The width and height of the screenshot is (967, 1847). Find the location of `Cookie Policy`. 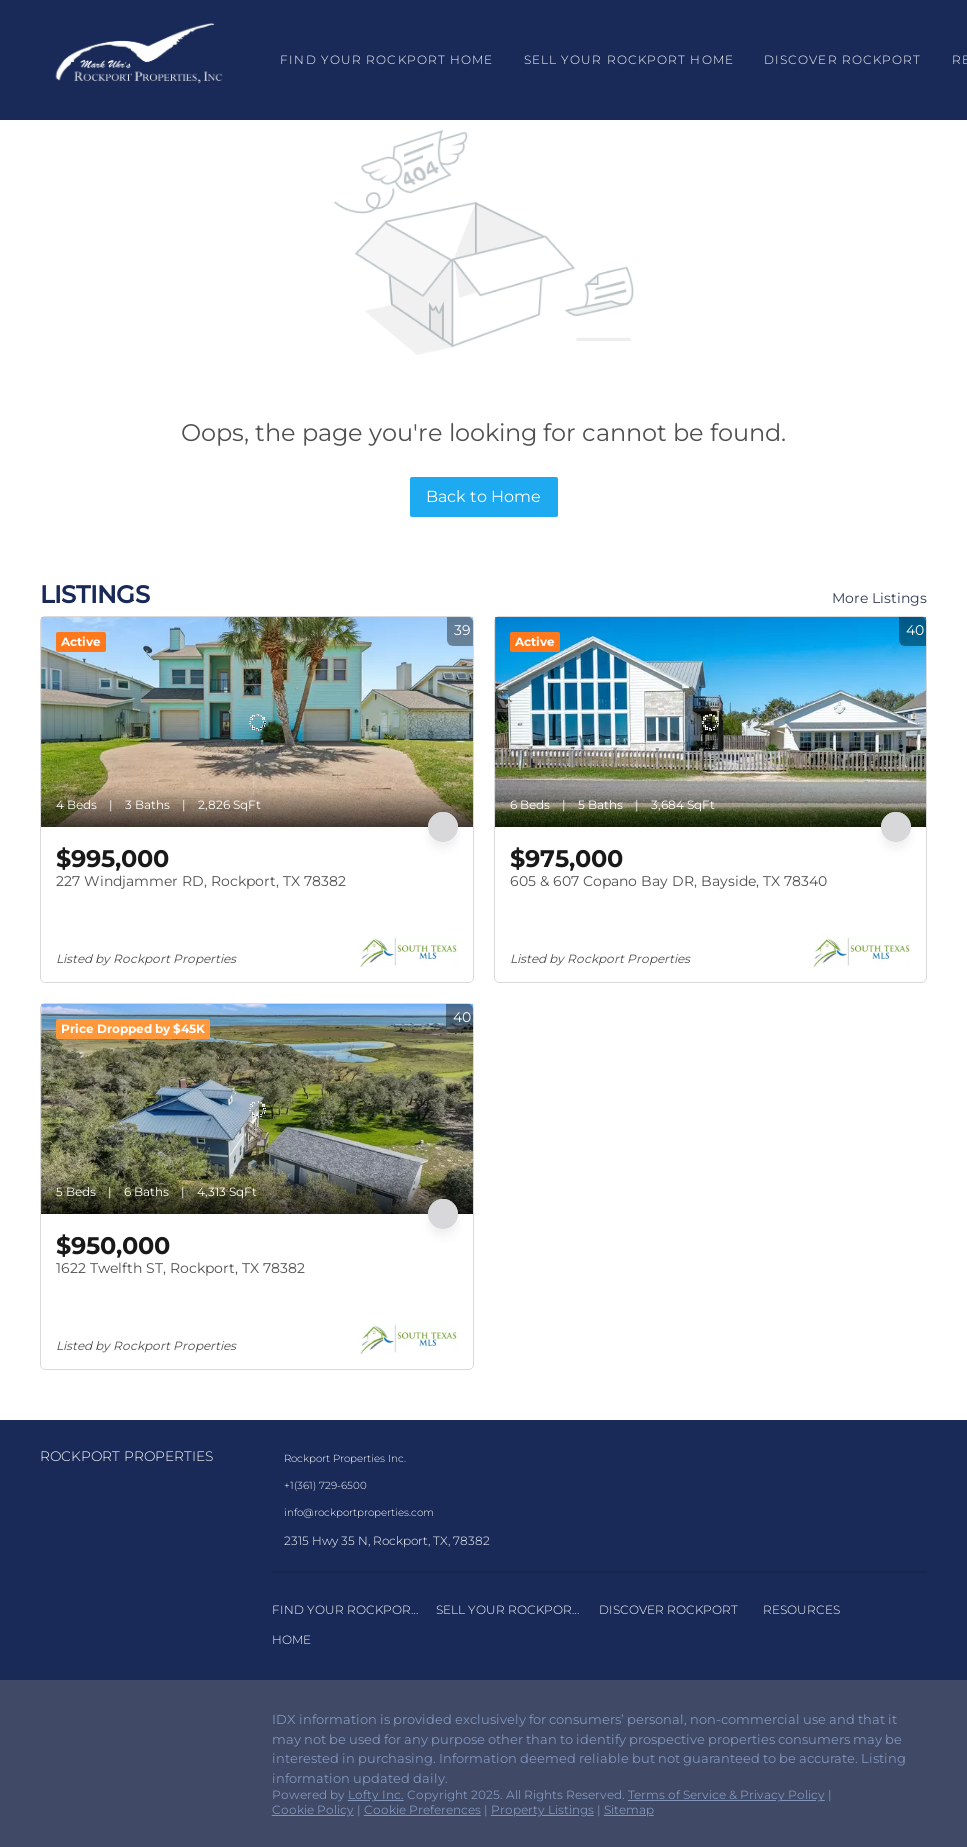

Cookie Policy is located at coordinates (313, 1809).